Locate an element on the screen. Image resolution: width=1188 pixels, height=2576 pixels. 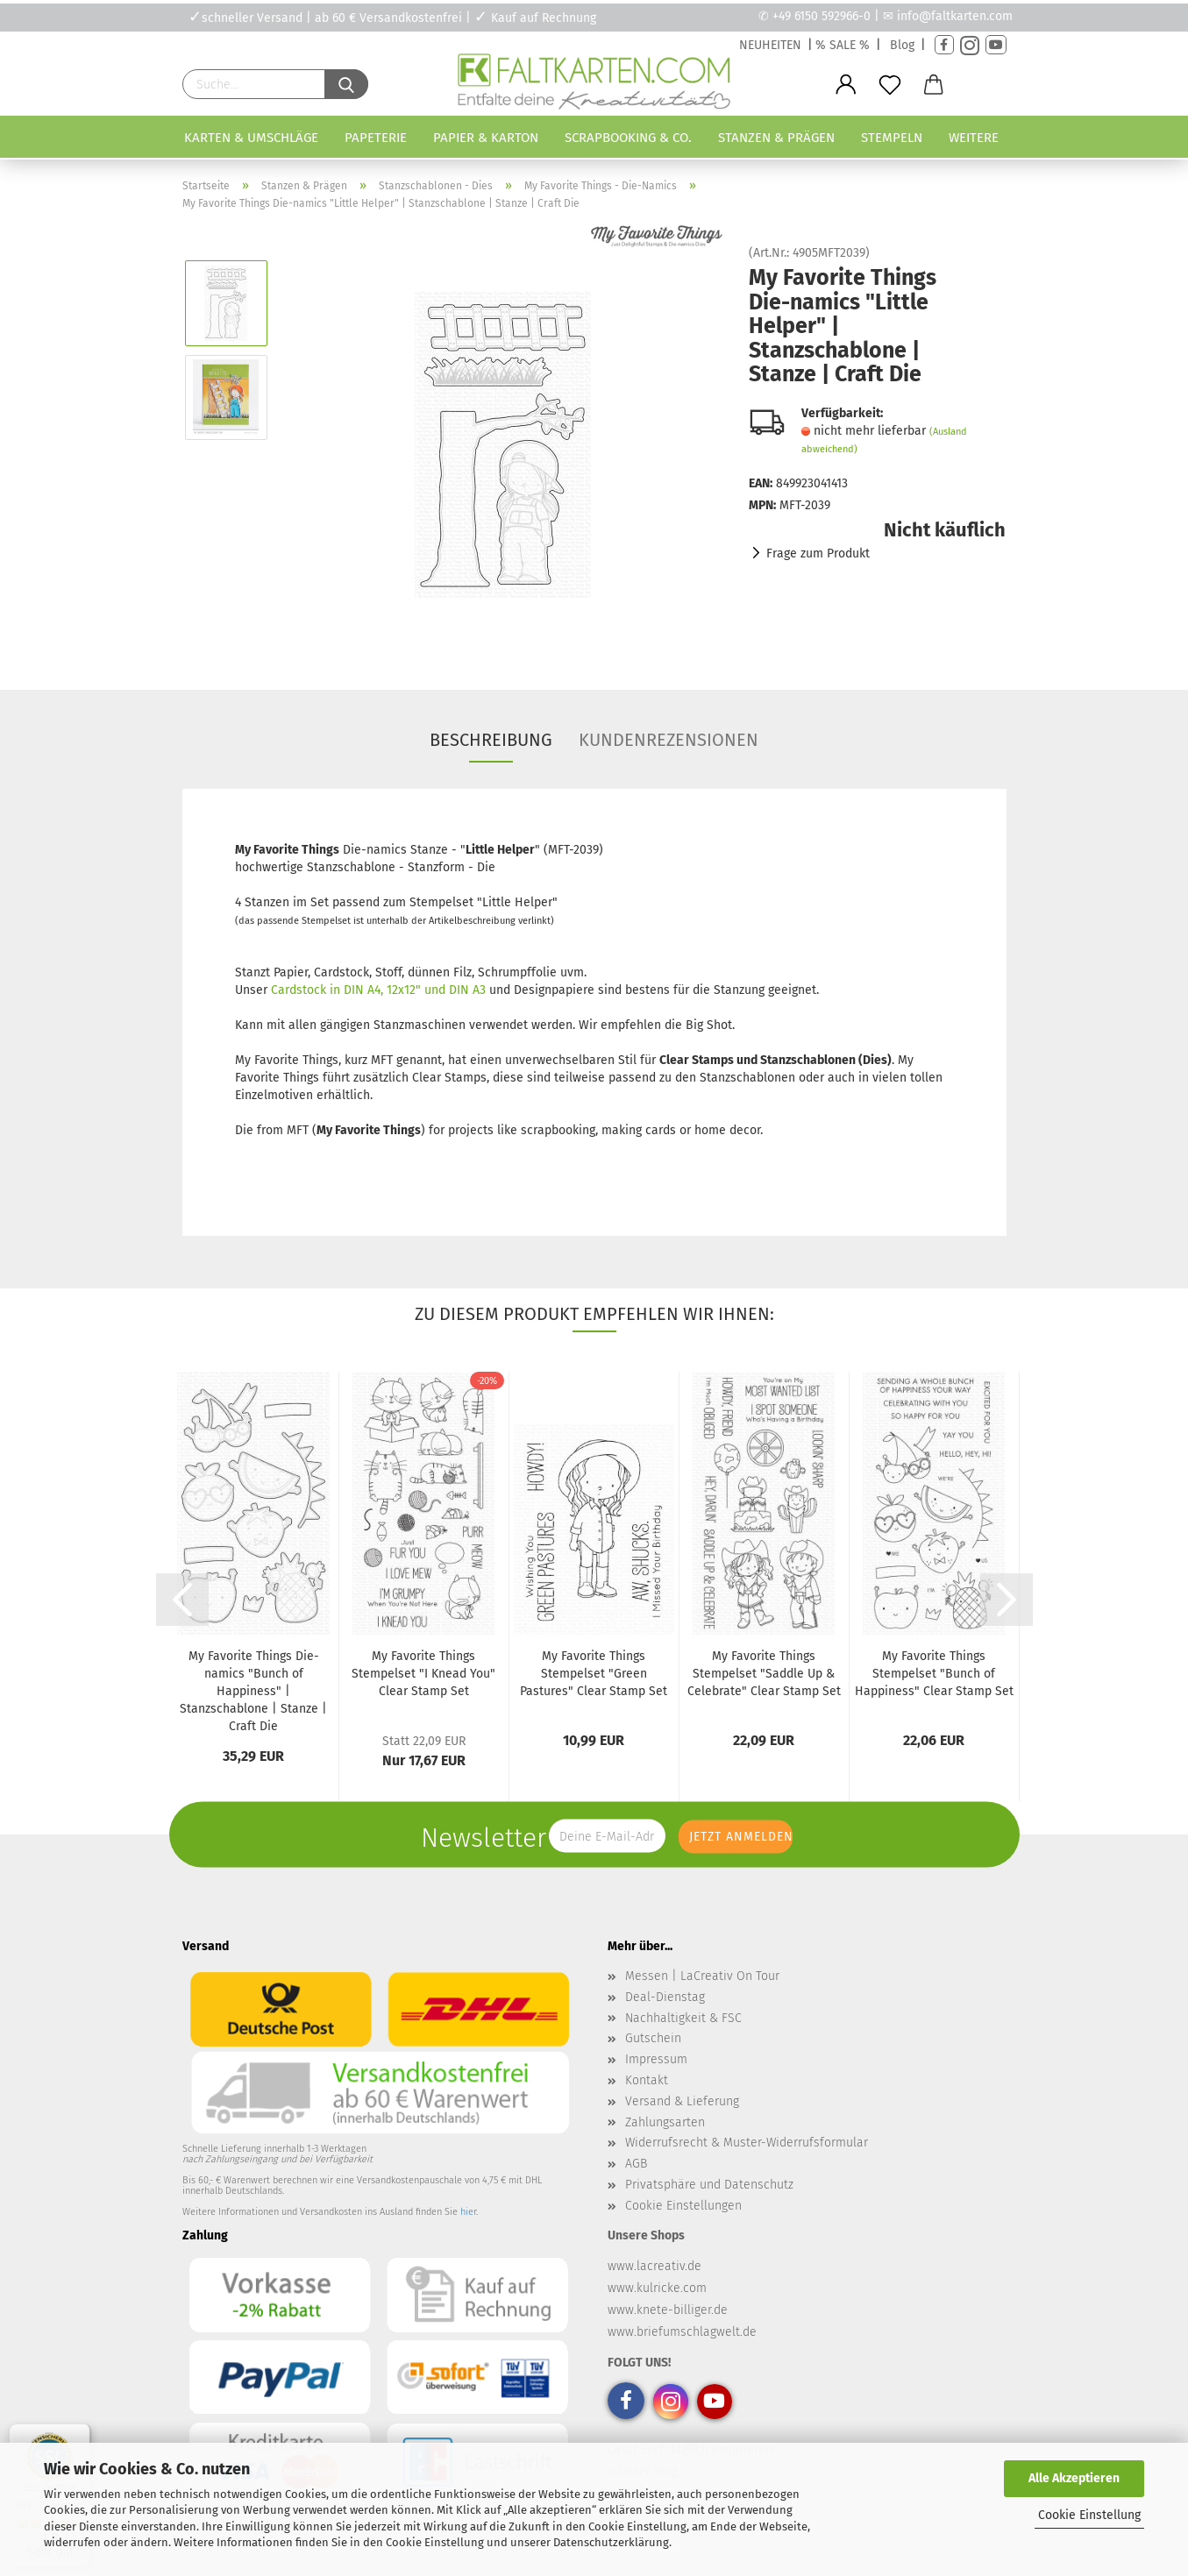
Frage zum Produkt is located at coordinates (818, 553).